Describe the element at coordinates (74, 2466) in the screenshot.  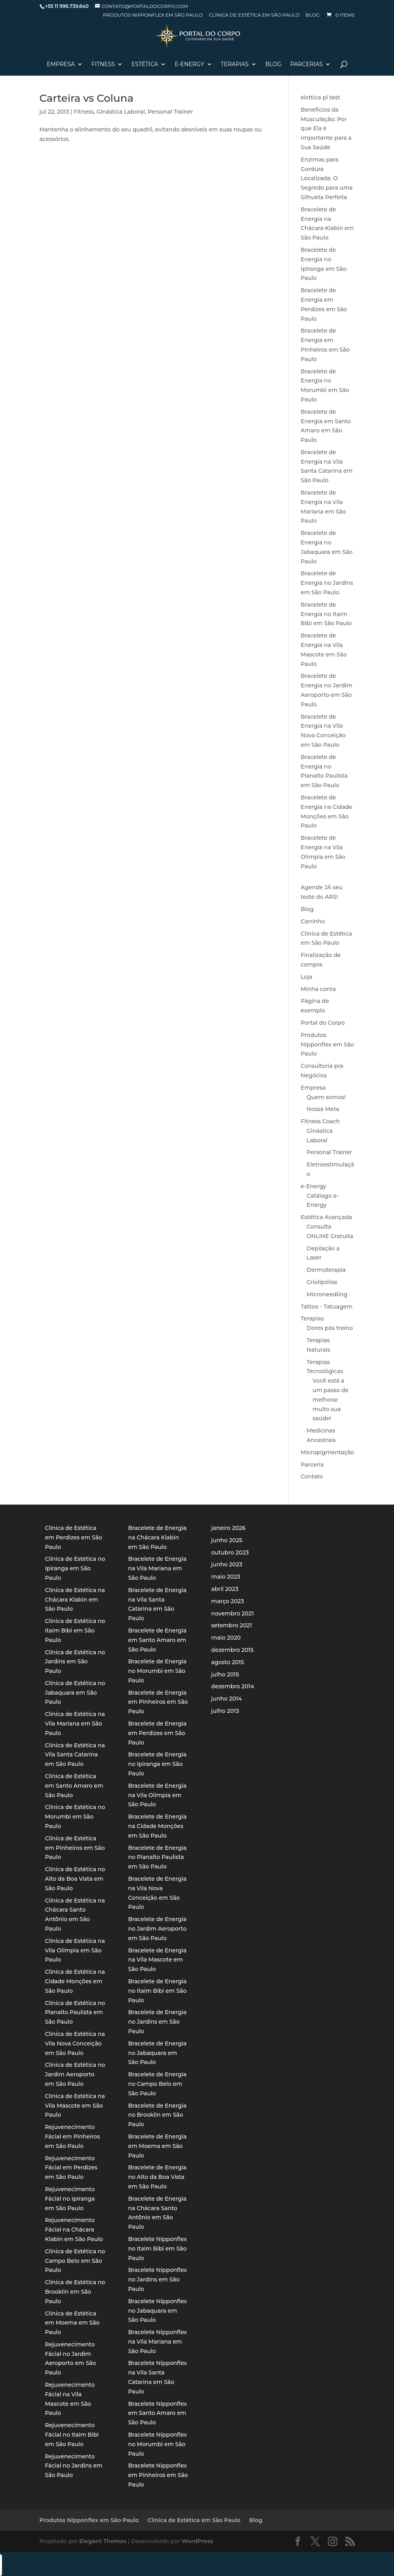
I see `Rejuvenecimento Fácial no Jardins em São Paulo` at that location.